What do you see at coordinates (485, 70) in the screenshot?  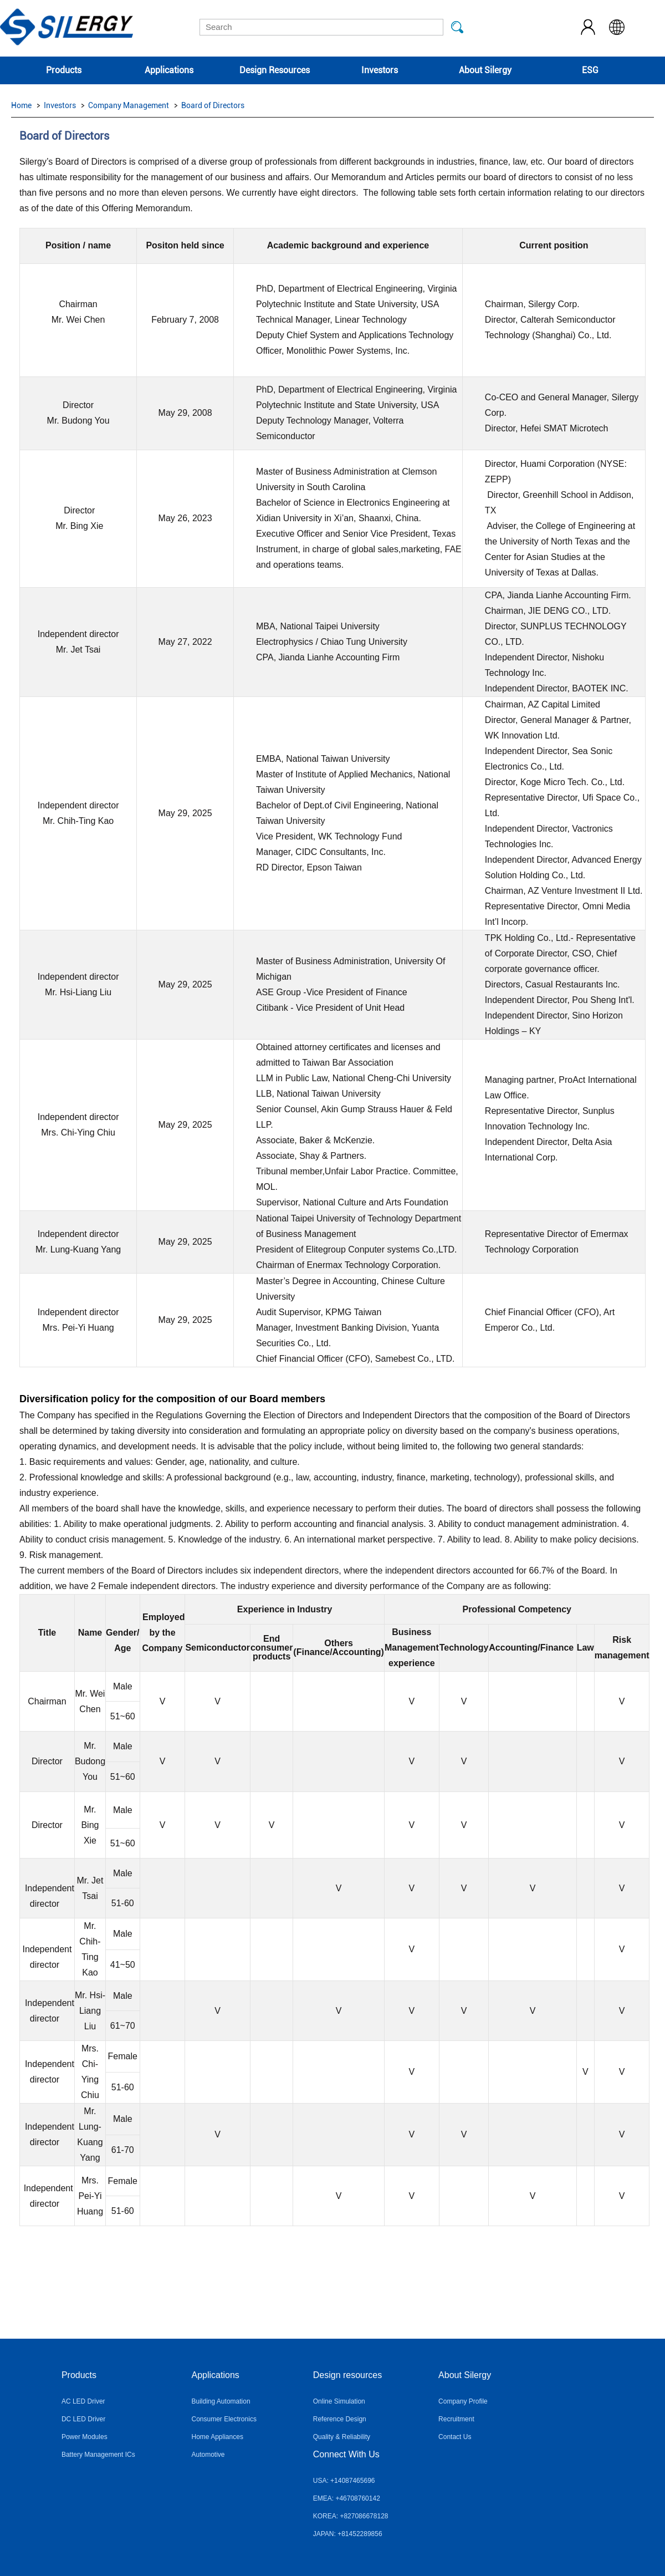 I see `About Silergy` at bounding box center [485, 70].